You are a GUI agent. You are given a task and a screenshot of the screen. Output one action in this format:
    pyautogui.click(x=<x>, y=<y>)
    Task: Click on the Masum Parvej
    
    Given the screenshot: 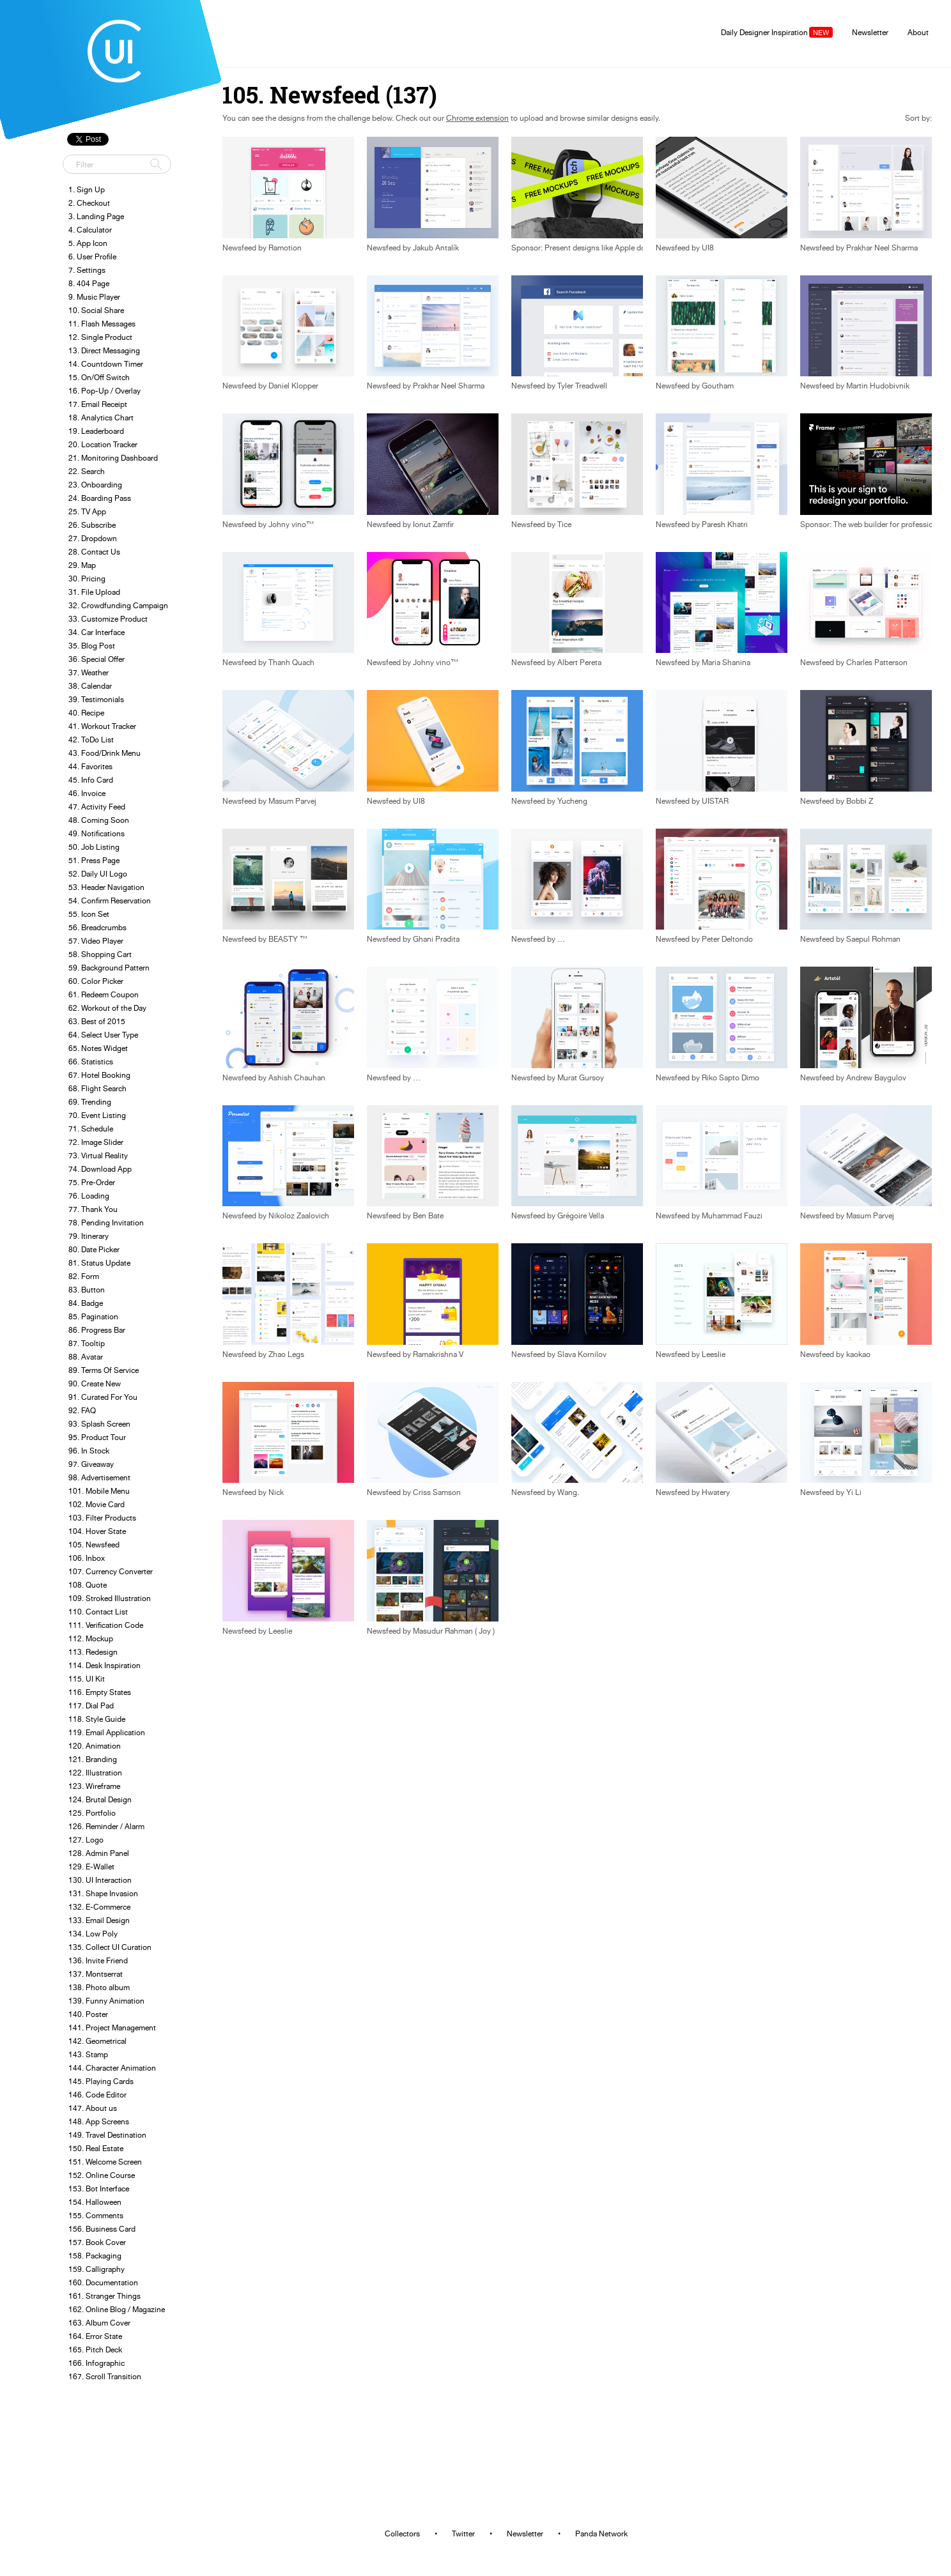 What is the action you would take?
    pyautogui.click(x=292, y=801)
    